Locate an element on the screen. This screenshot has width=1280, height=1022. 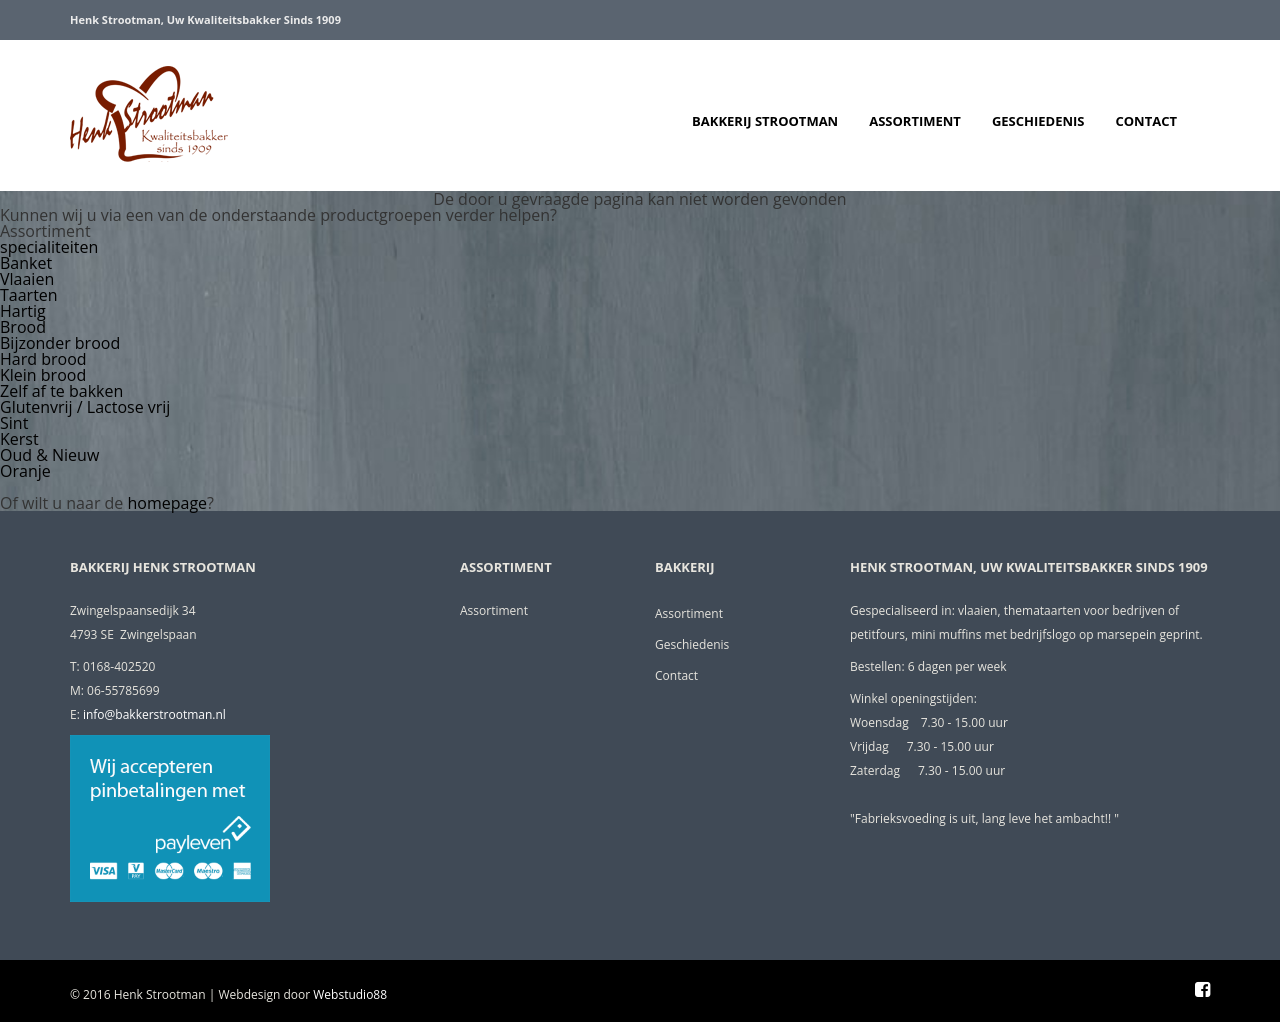
Bijzonder brood is located at coordinates (60, 343).